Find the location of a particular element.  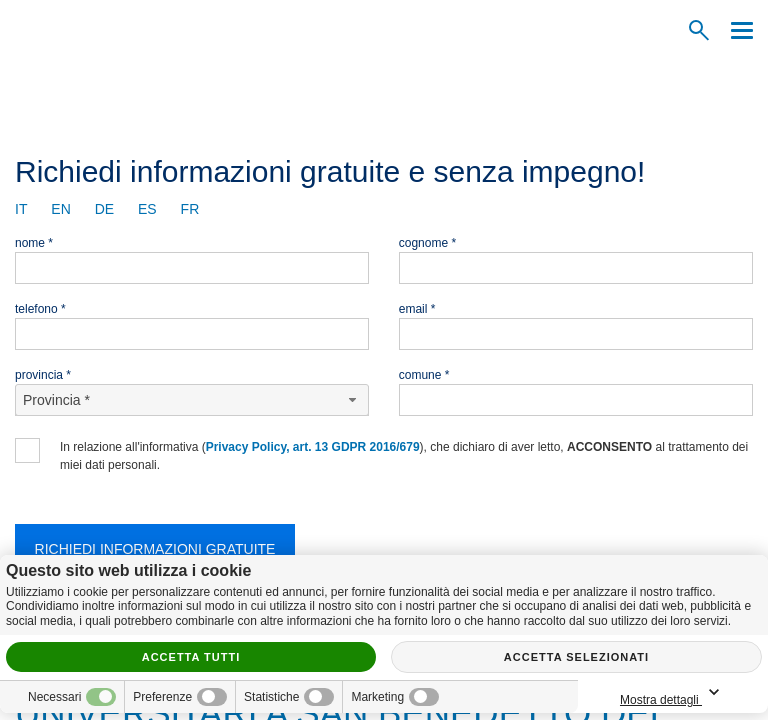

en is located at coordinates (60, 209).